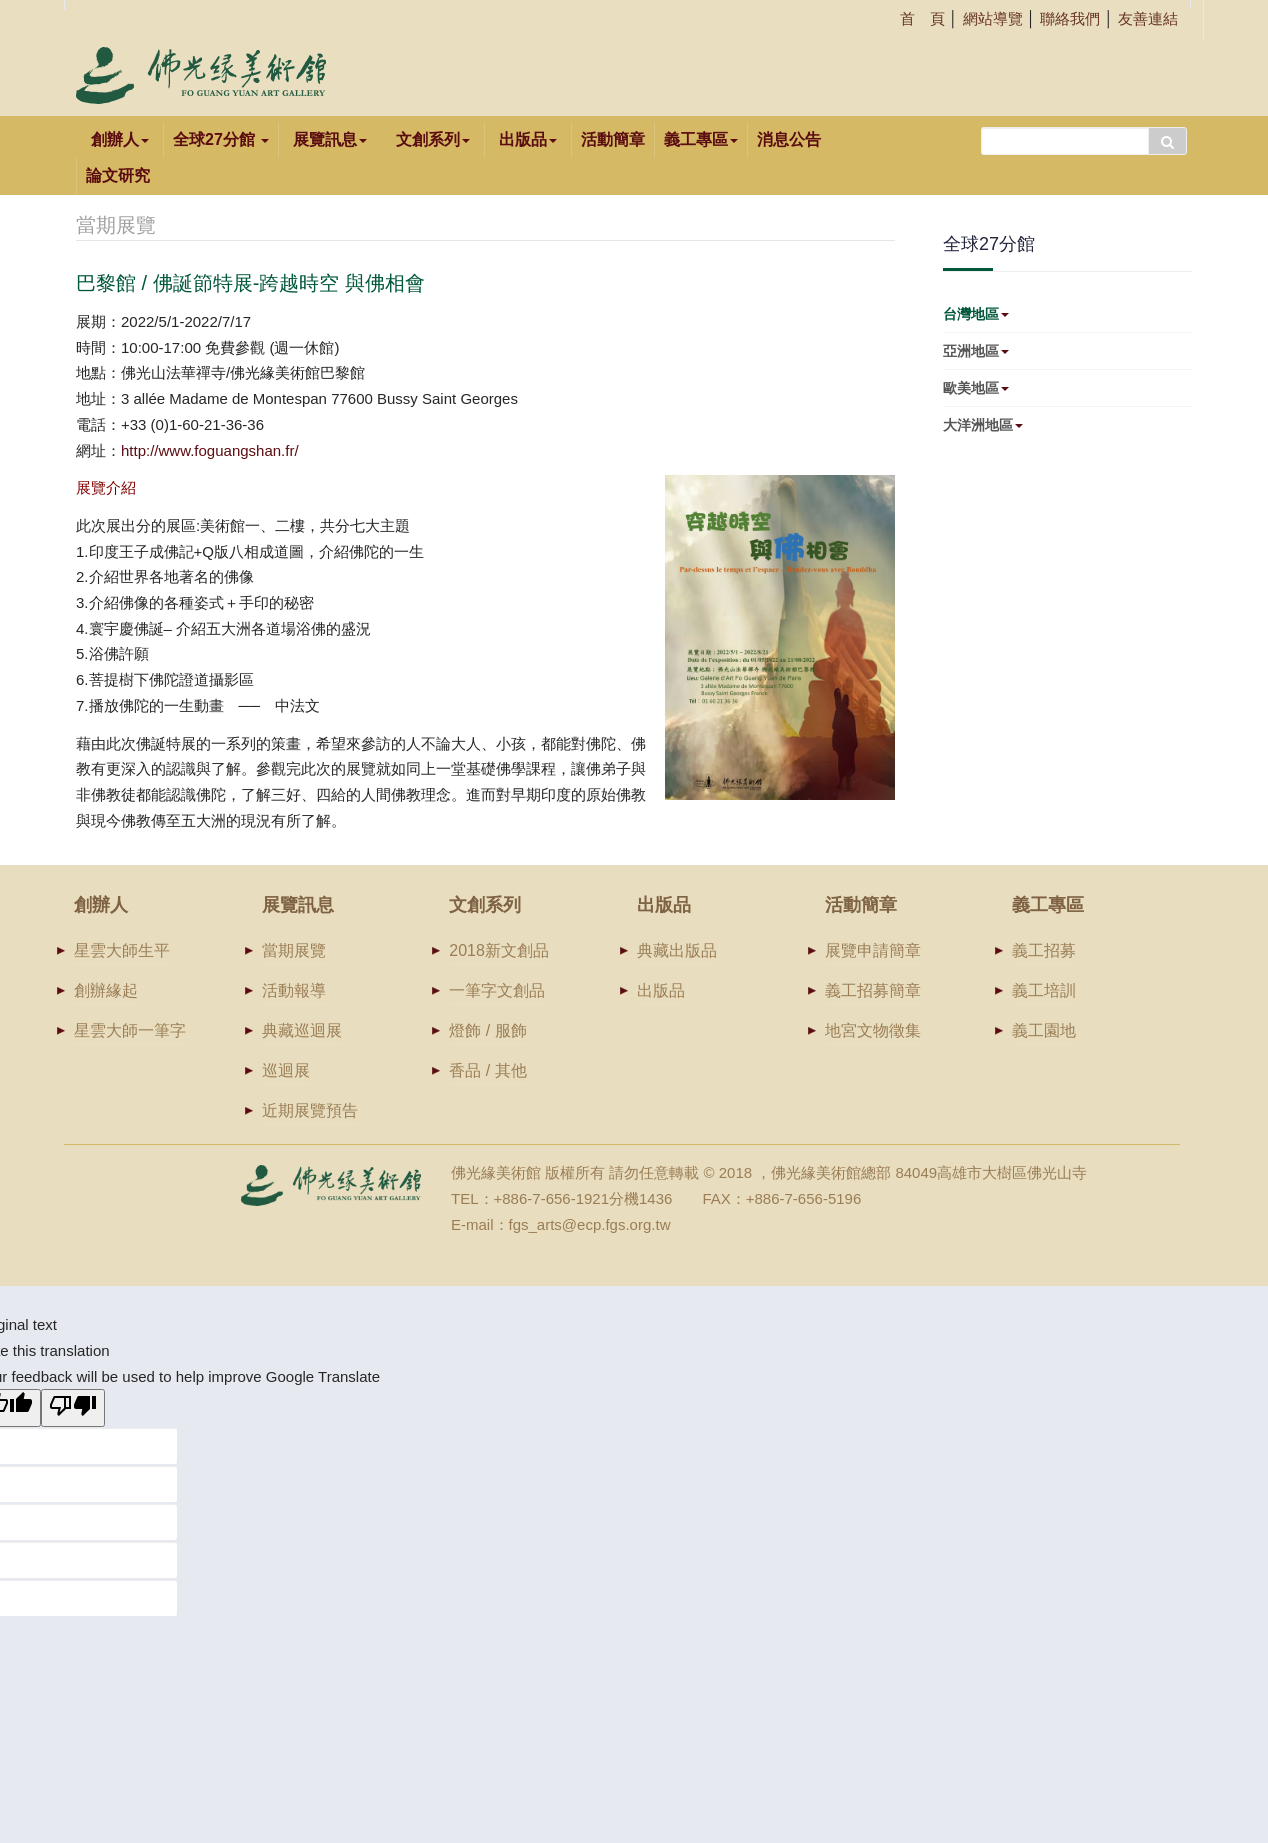 This screenshot has height=1843, width=1268. Describe the element at coordinates (106, 990) in the screenshot. I see `創辦緣起` at that location.